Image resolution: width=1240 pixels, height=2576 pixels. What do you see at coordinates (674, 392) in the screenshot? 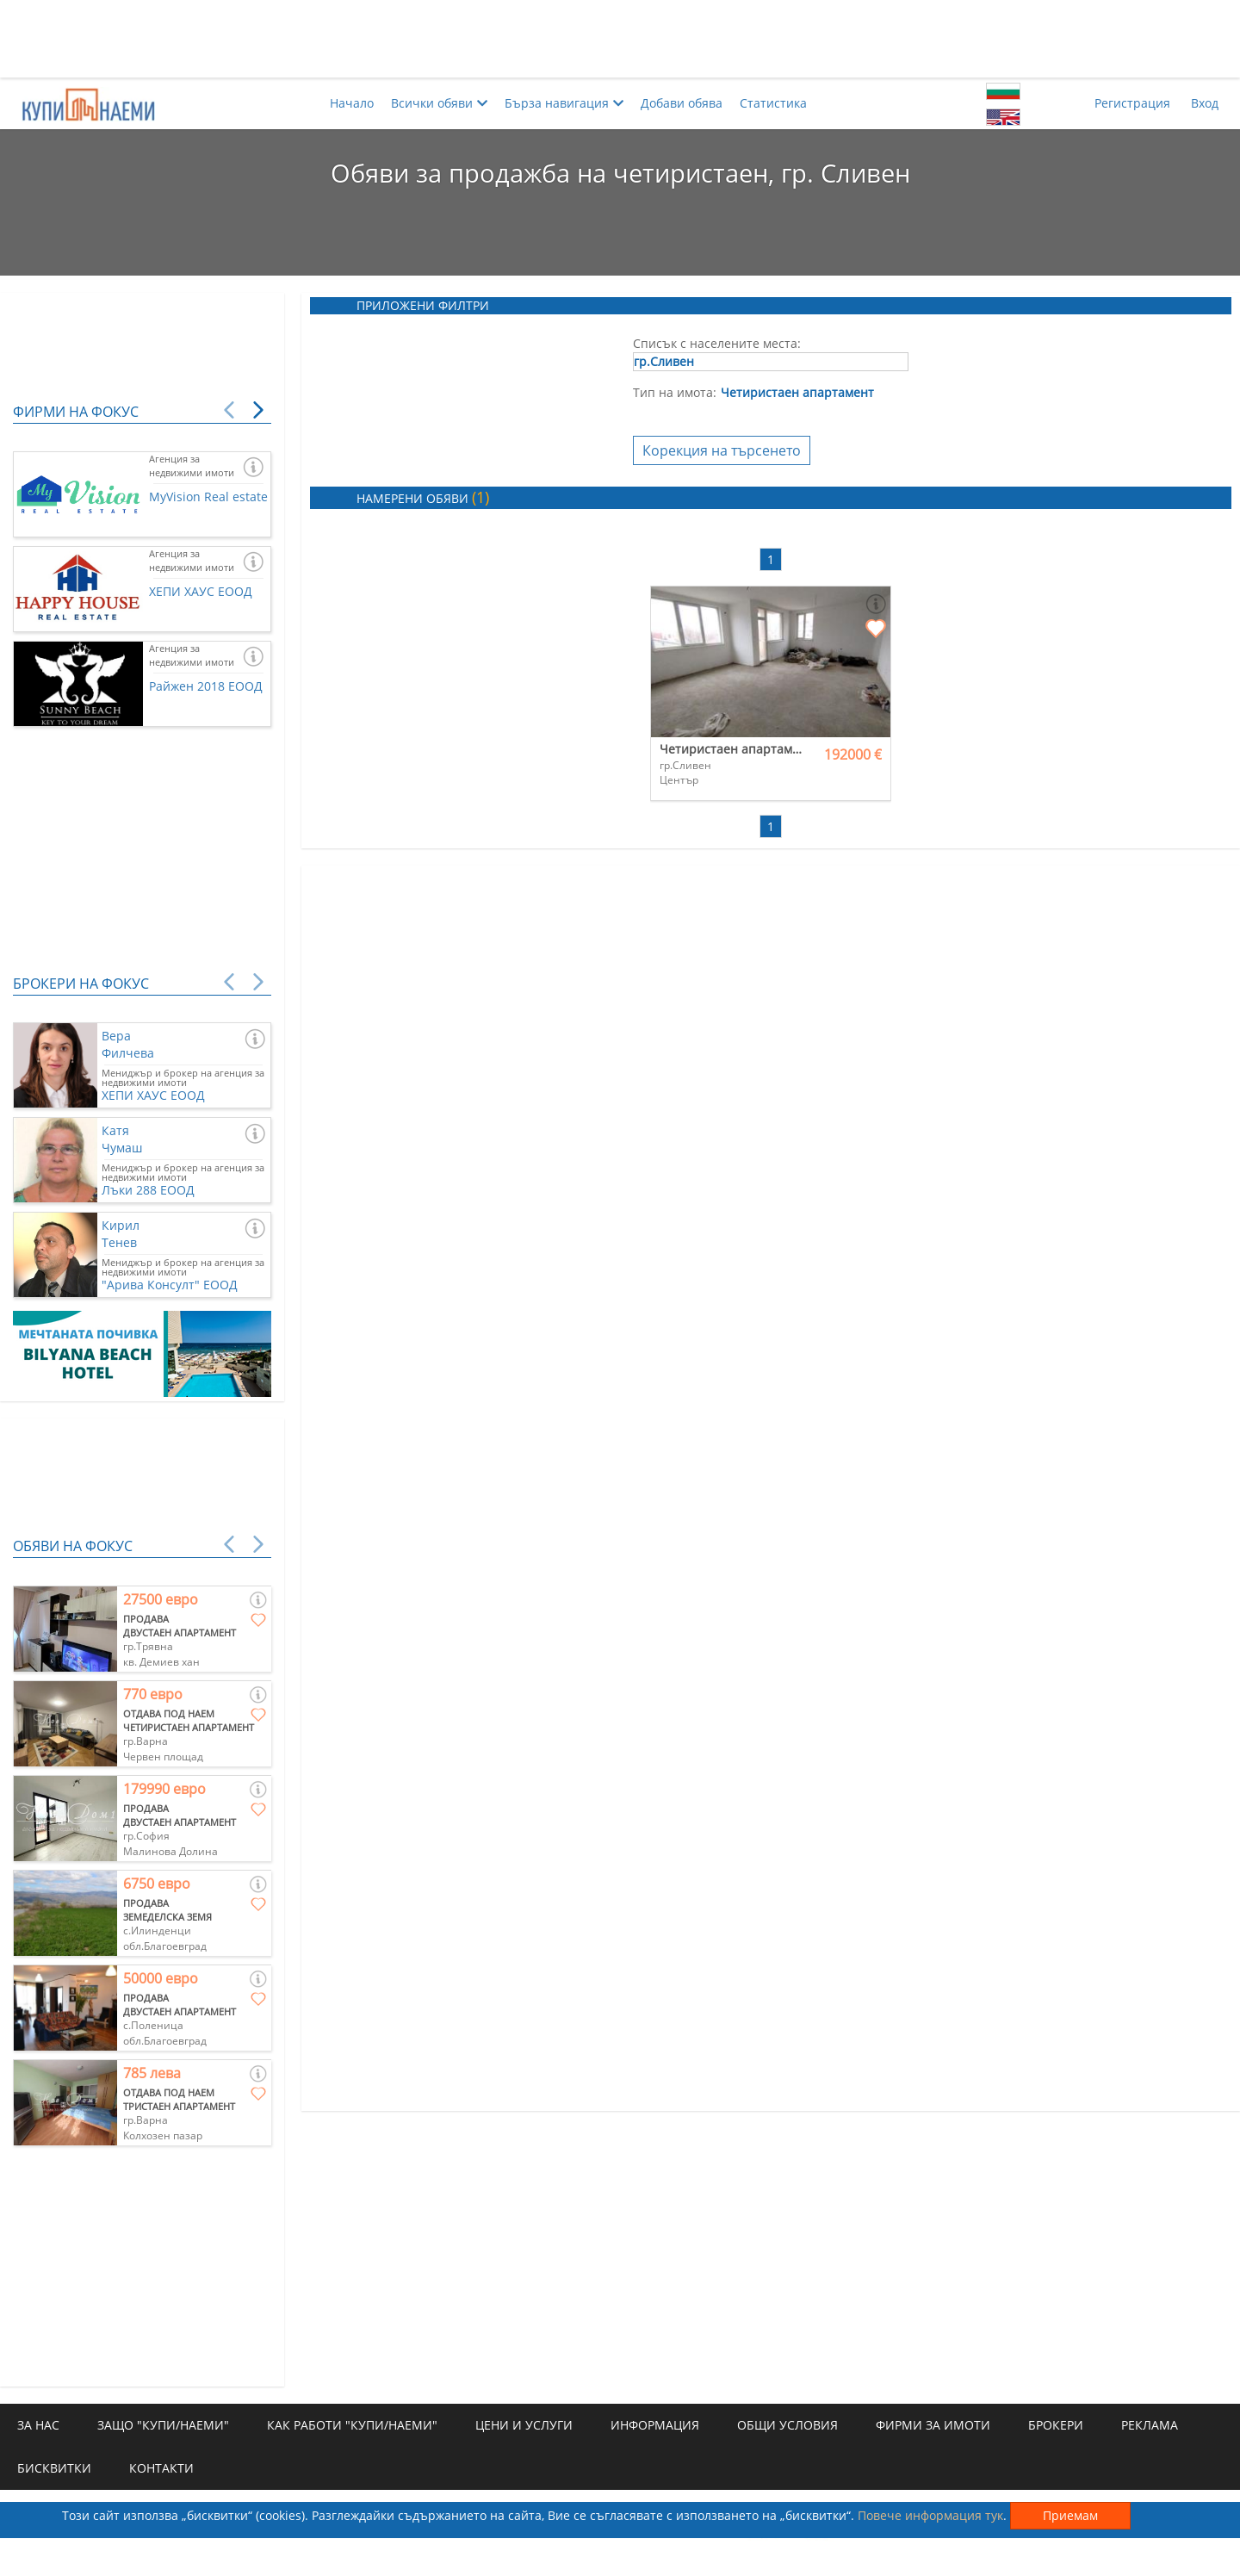
I see `Тип на имота:` at bounding box center [674, 392].